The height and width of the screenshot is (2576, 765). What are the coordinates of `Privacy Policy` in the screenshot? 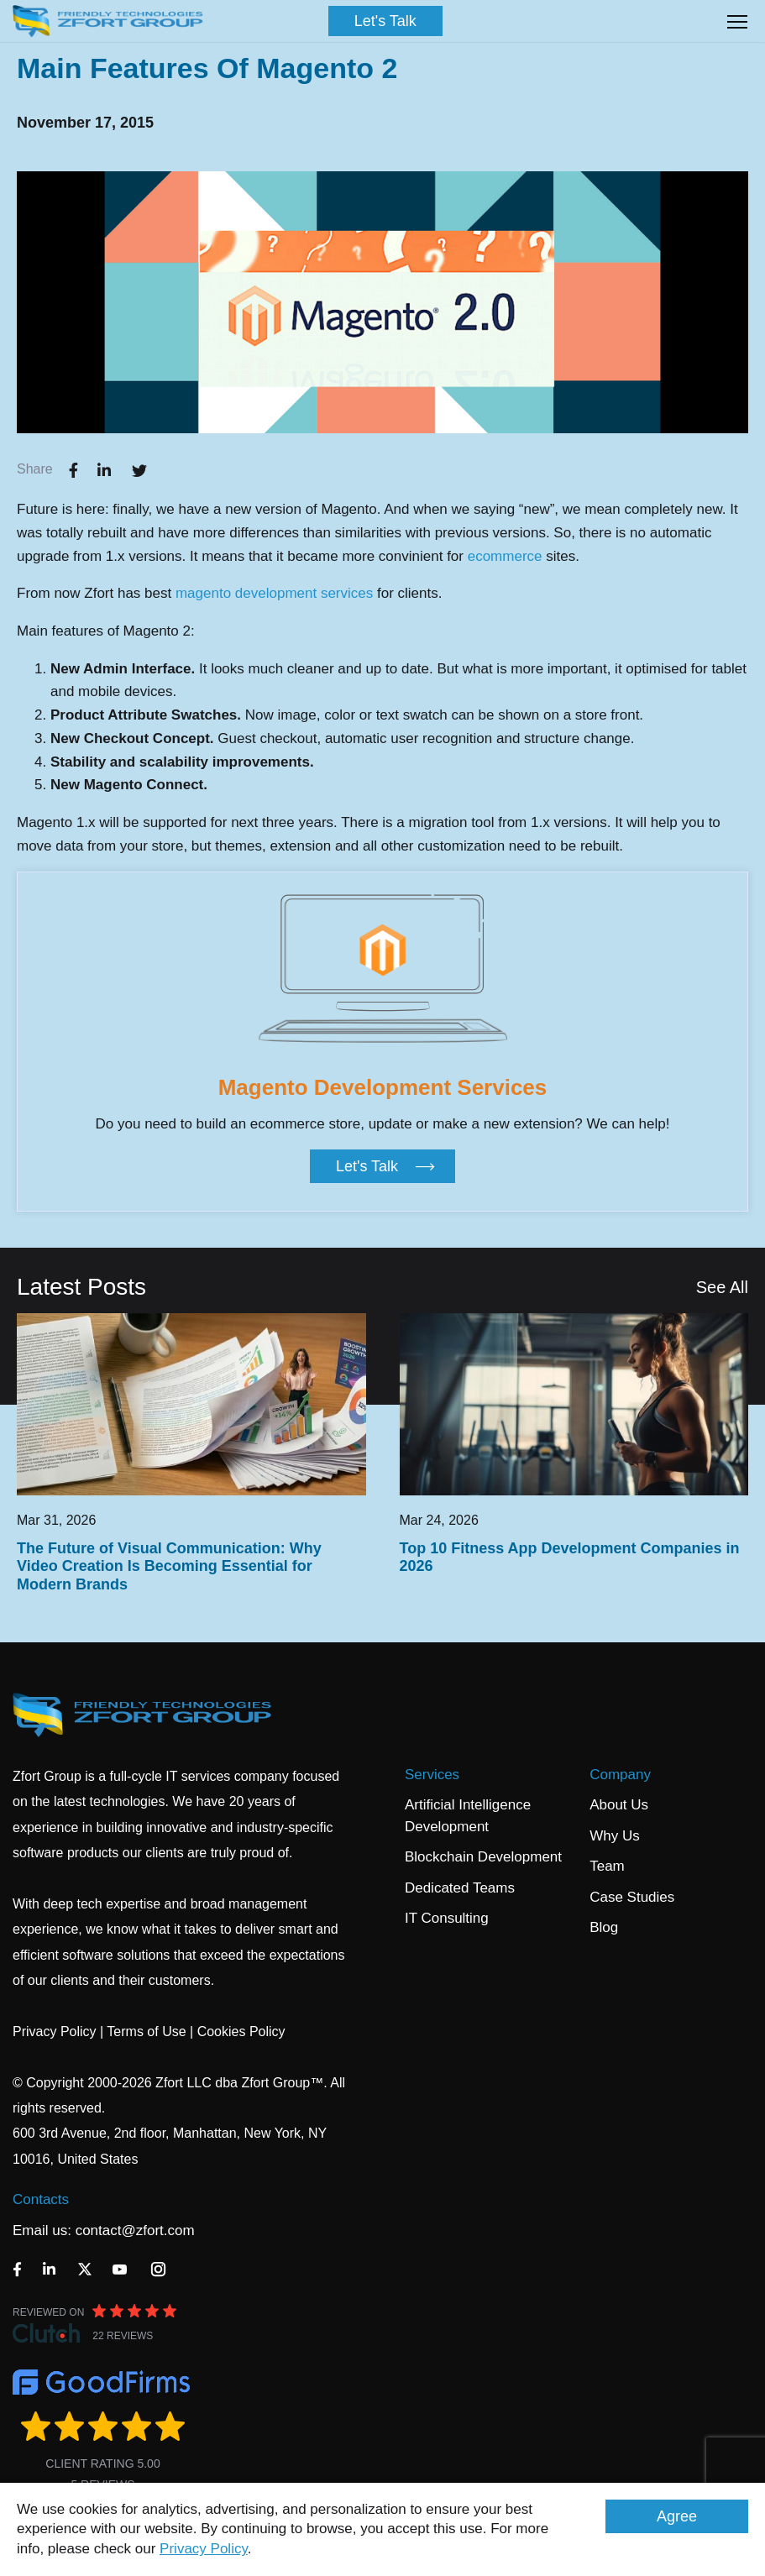 It's located at (204, 2549).